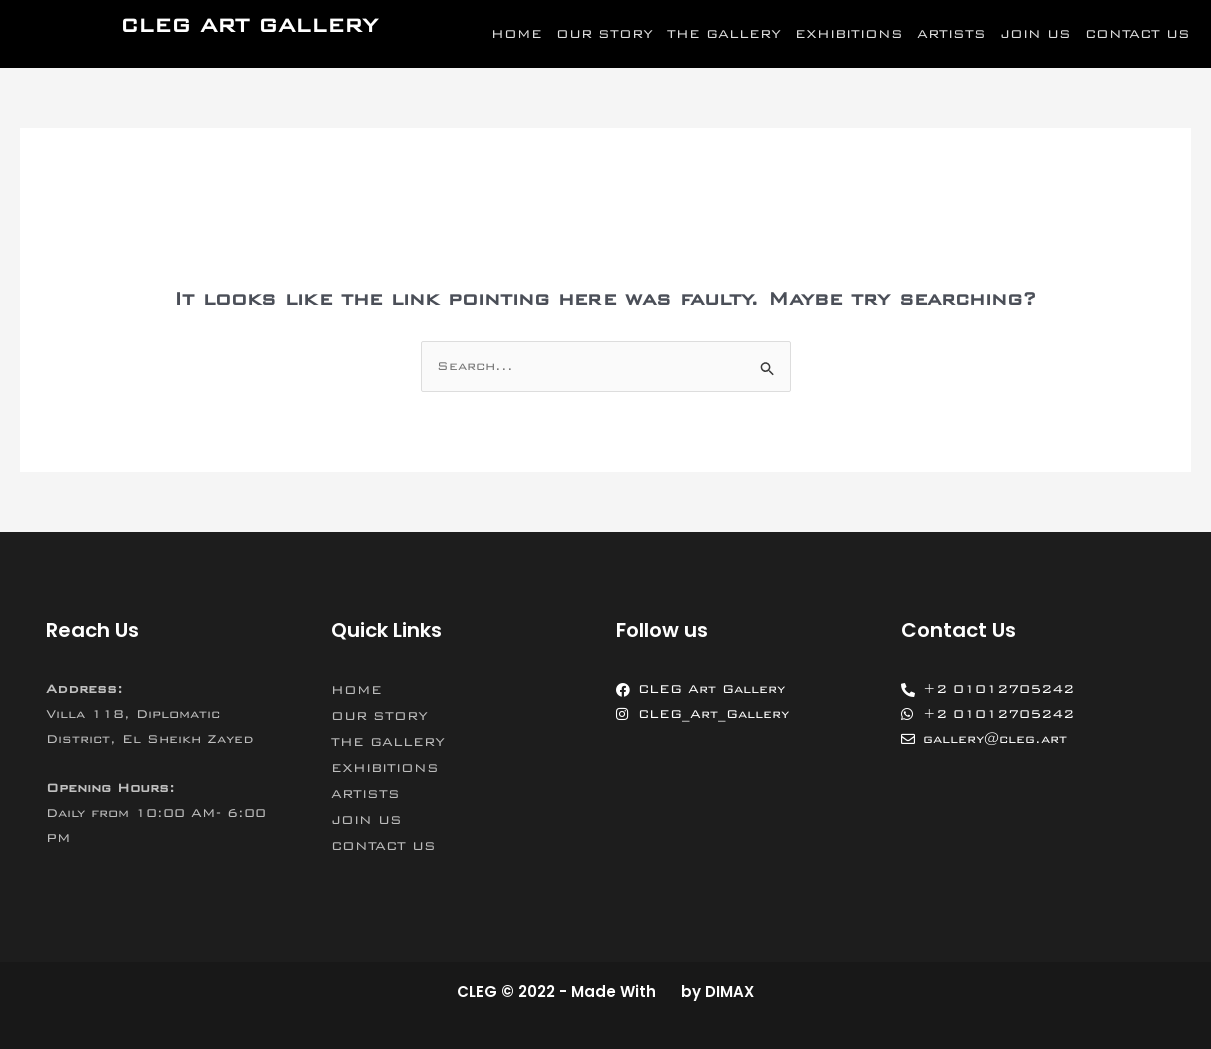  Describe the element at coordinates (604, 34) in the screenshot. I see `OUR STORY` at that location.